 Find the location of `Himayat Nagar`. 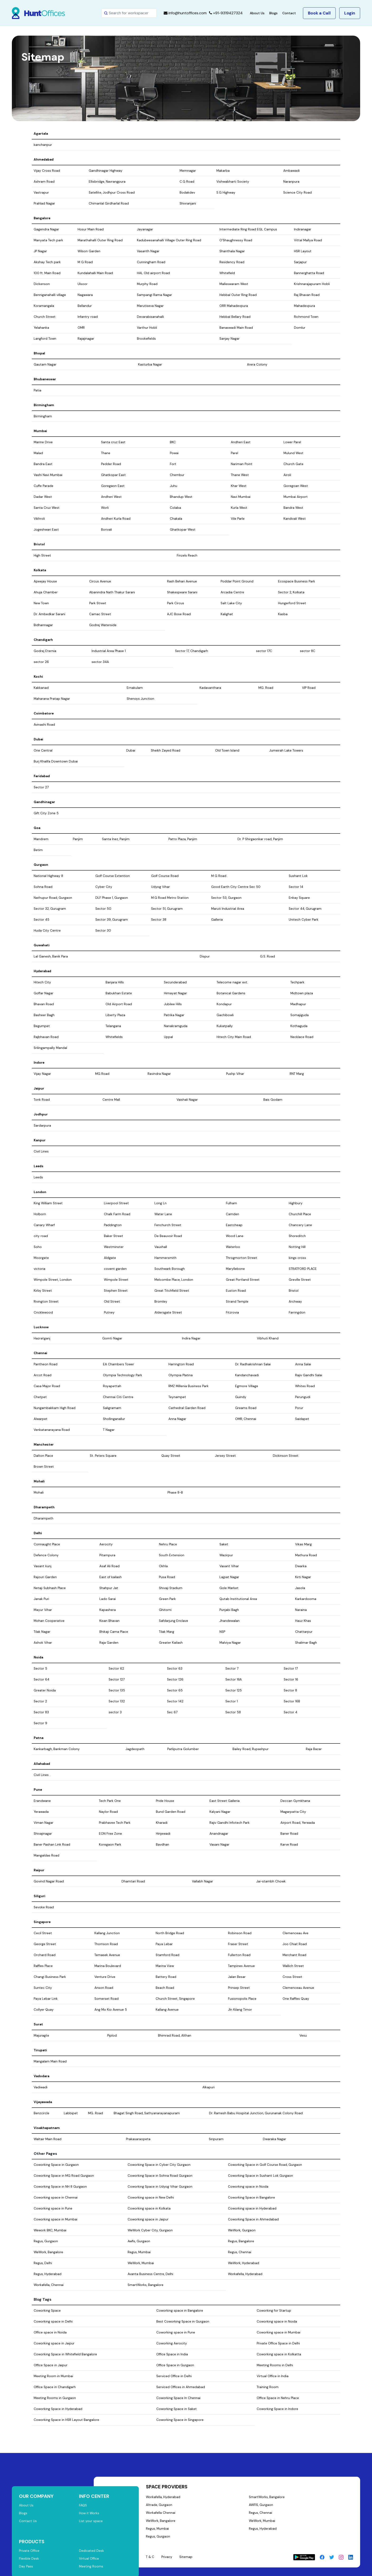

Himayat Nagar is located at coordinates (176, 975).